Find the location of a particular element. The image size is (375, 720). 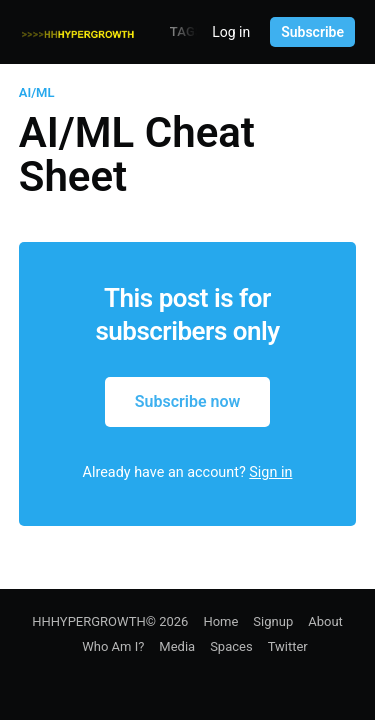

Subscribe now is located at coordinates (188, 401).